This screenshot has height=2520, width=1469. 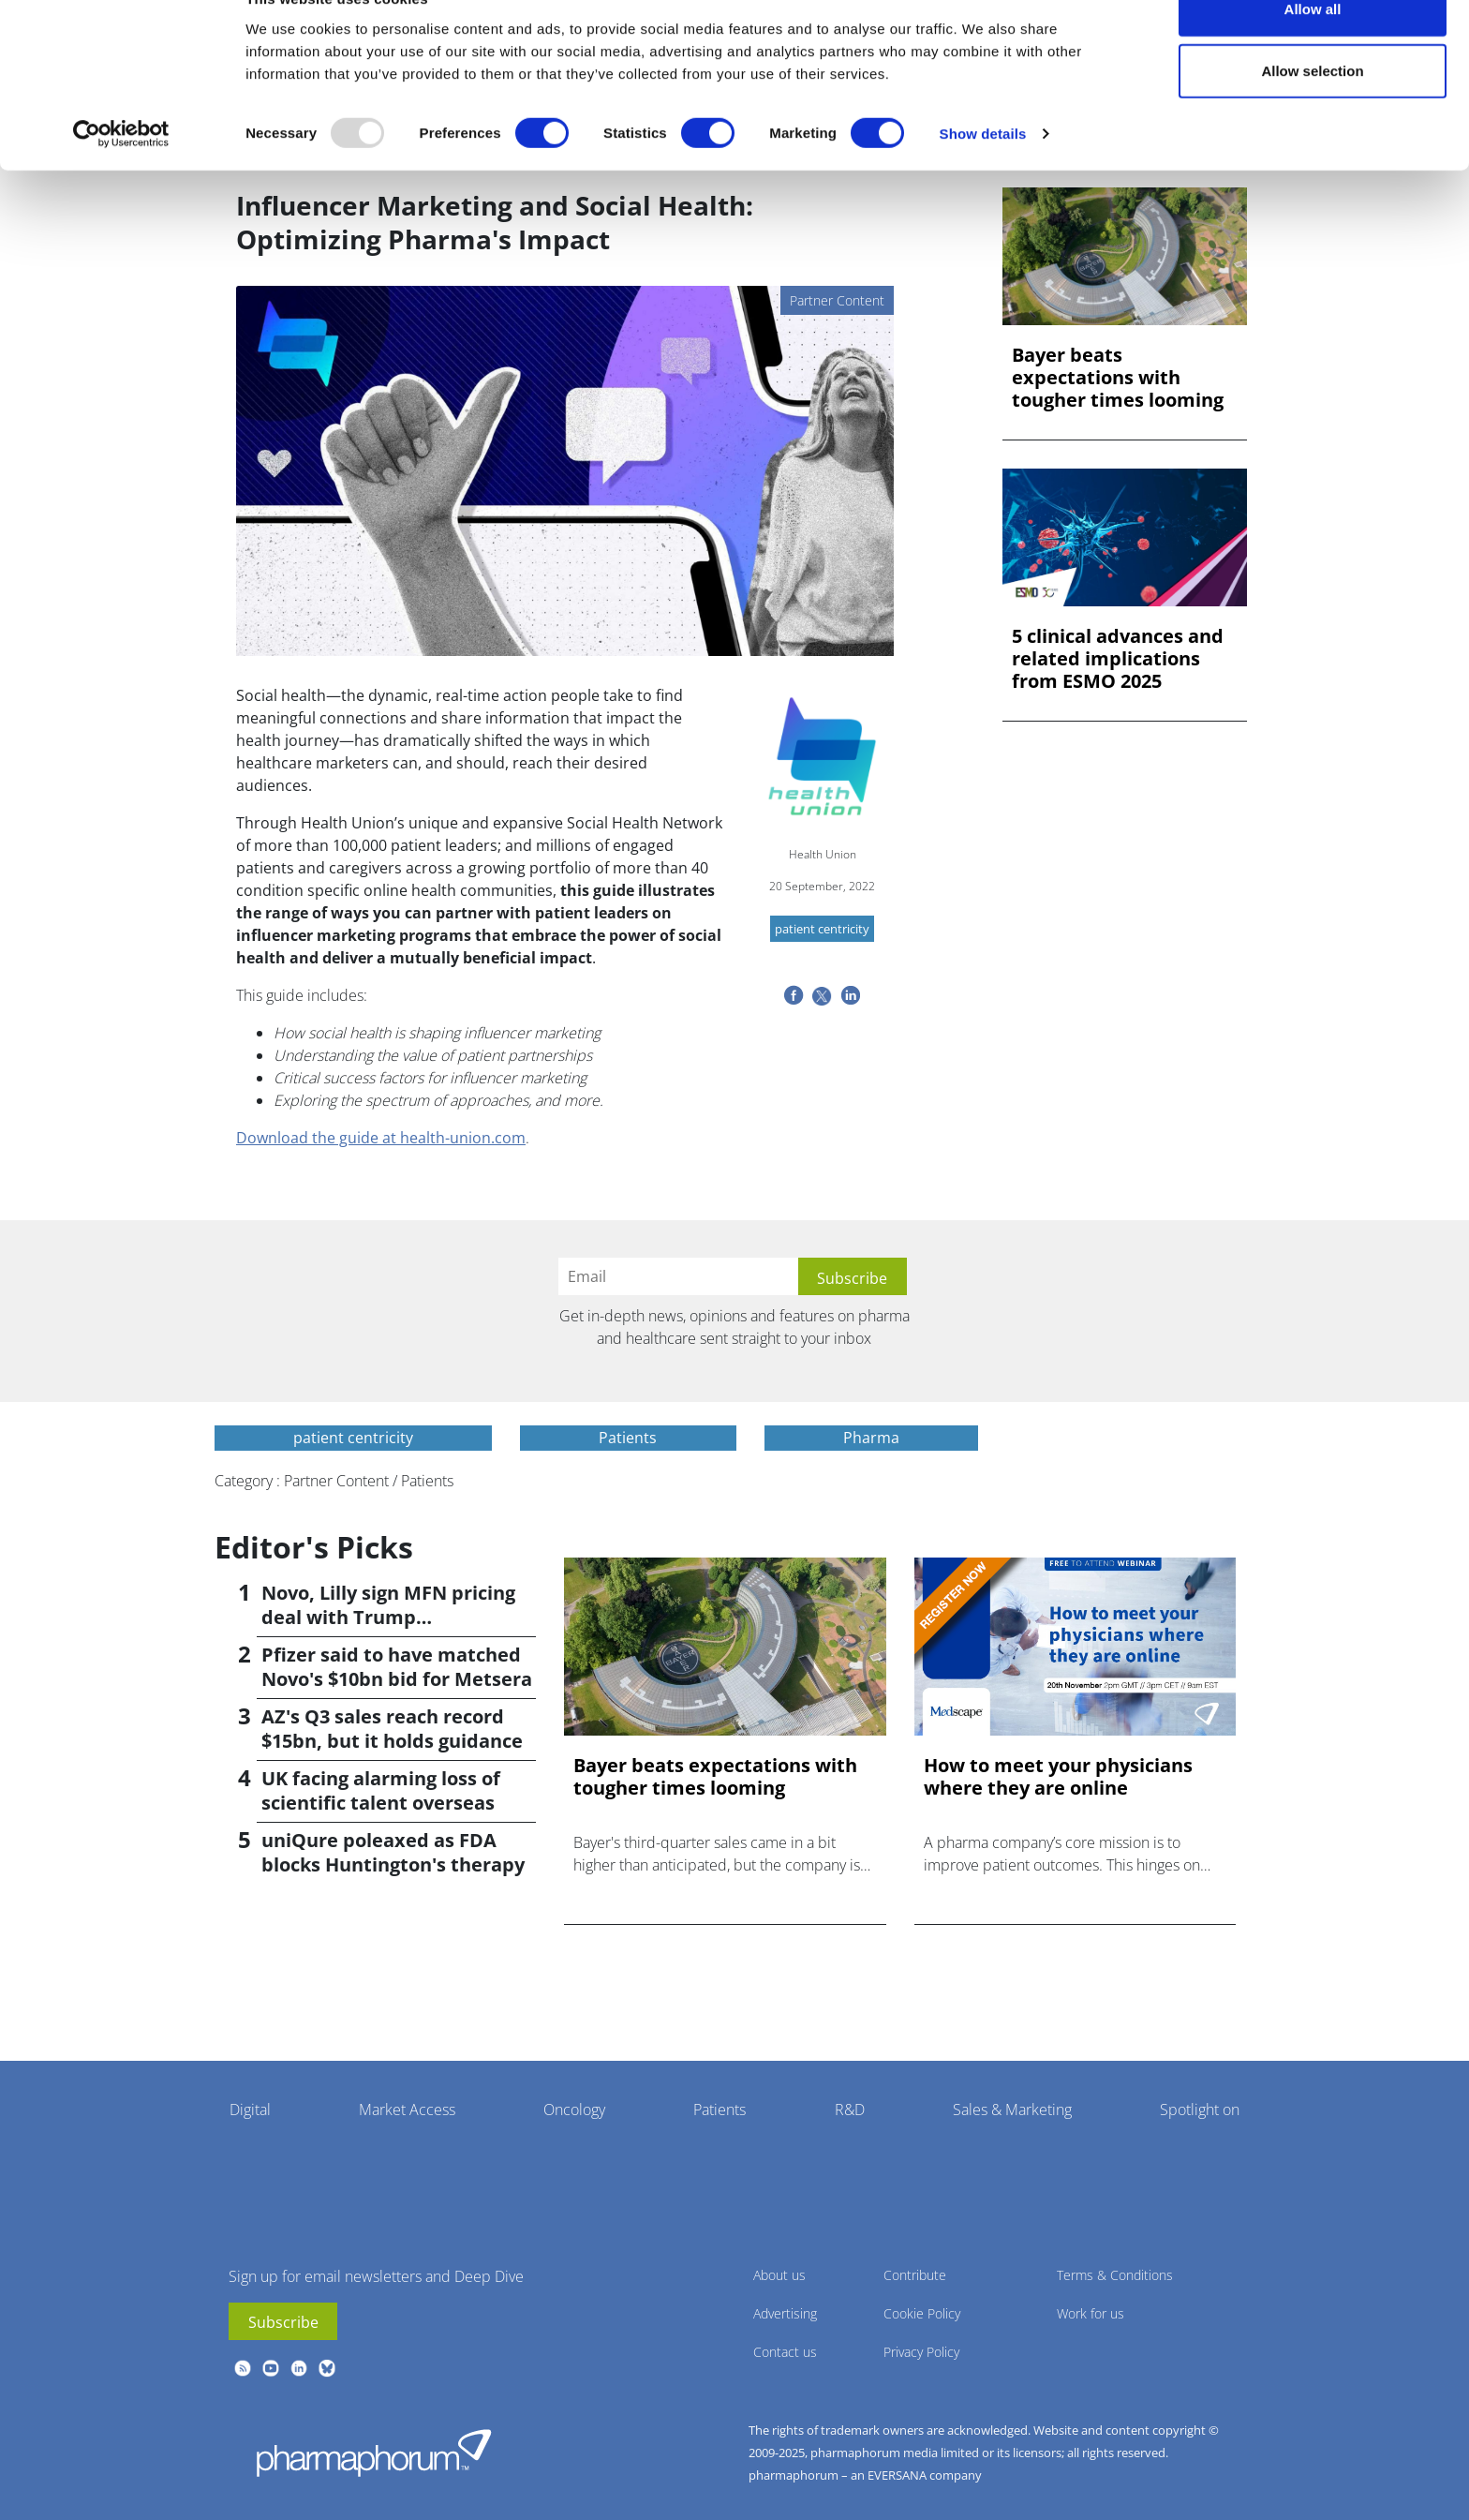 I want to click on Spotlight on, so click(x=1199, y=2109).